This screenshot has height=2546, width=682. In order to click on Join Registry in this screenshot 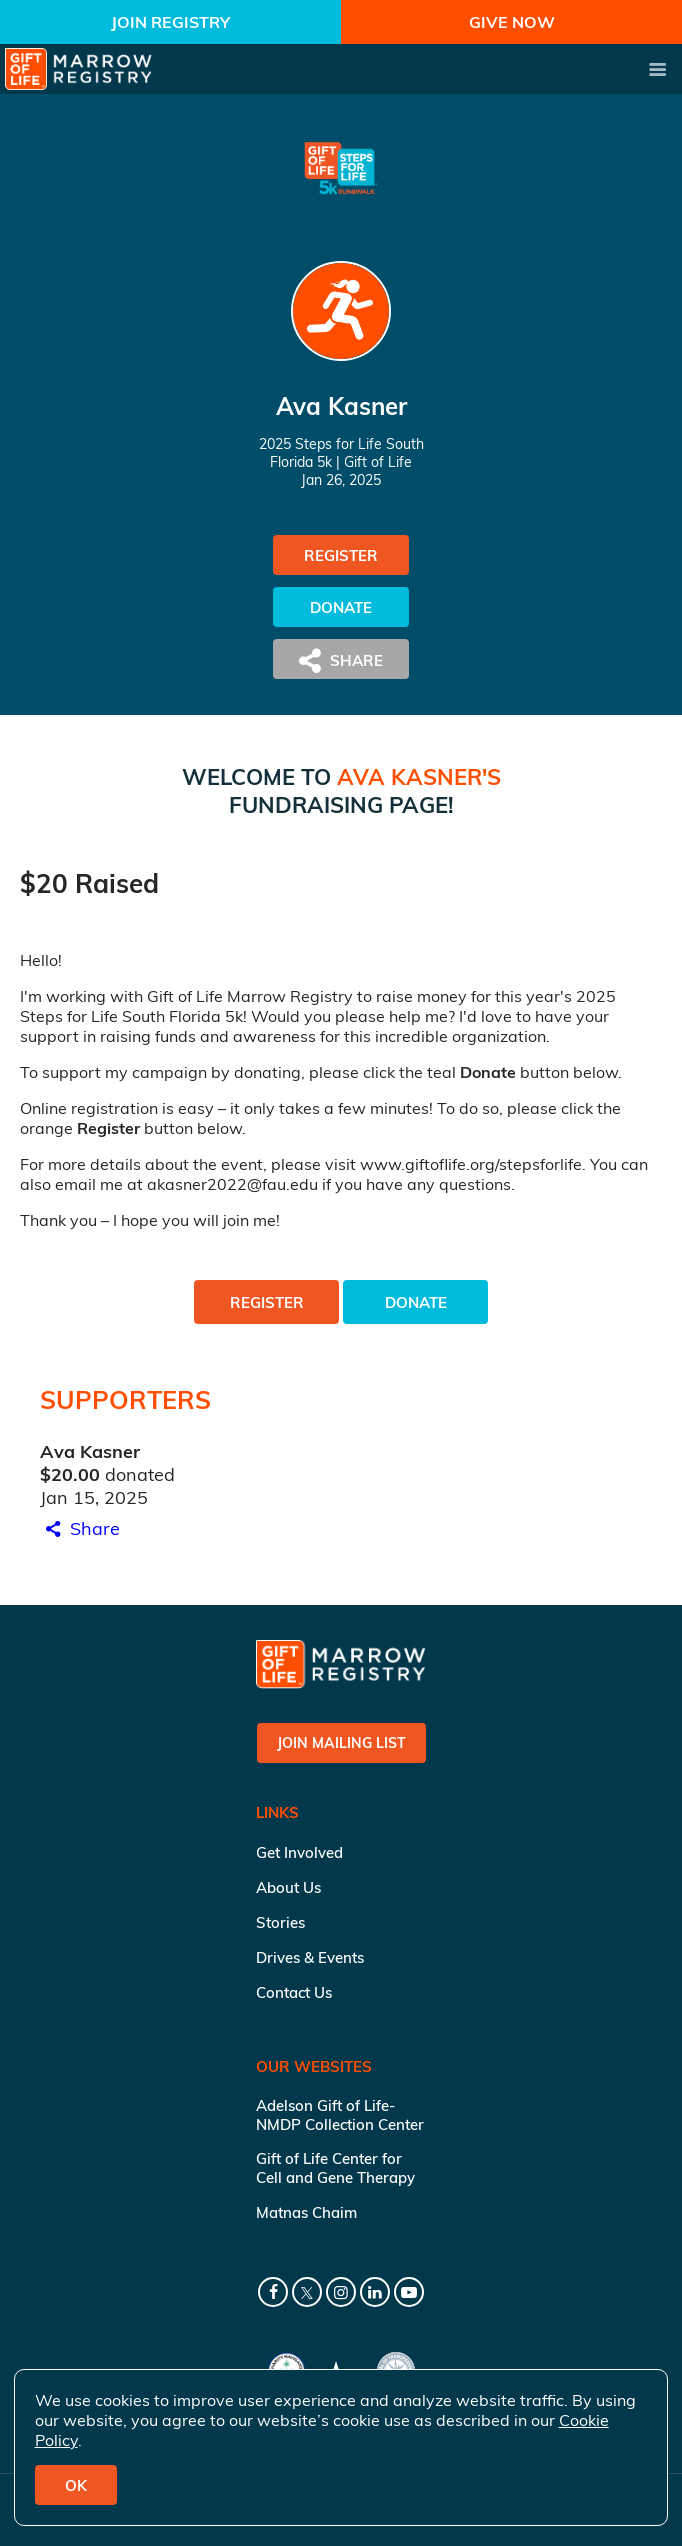, I will do `click(170, 22)`.